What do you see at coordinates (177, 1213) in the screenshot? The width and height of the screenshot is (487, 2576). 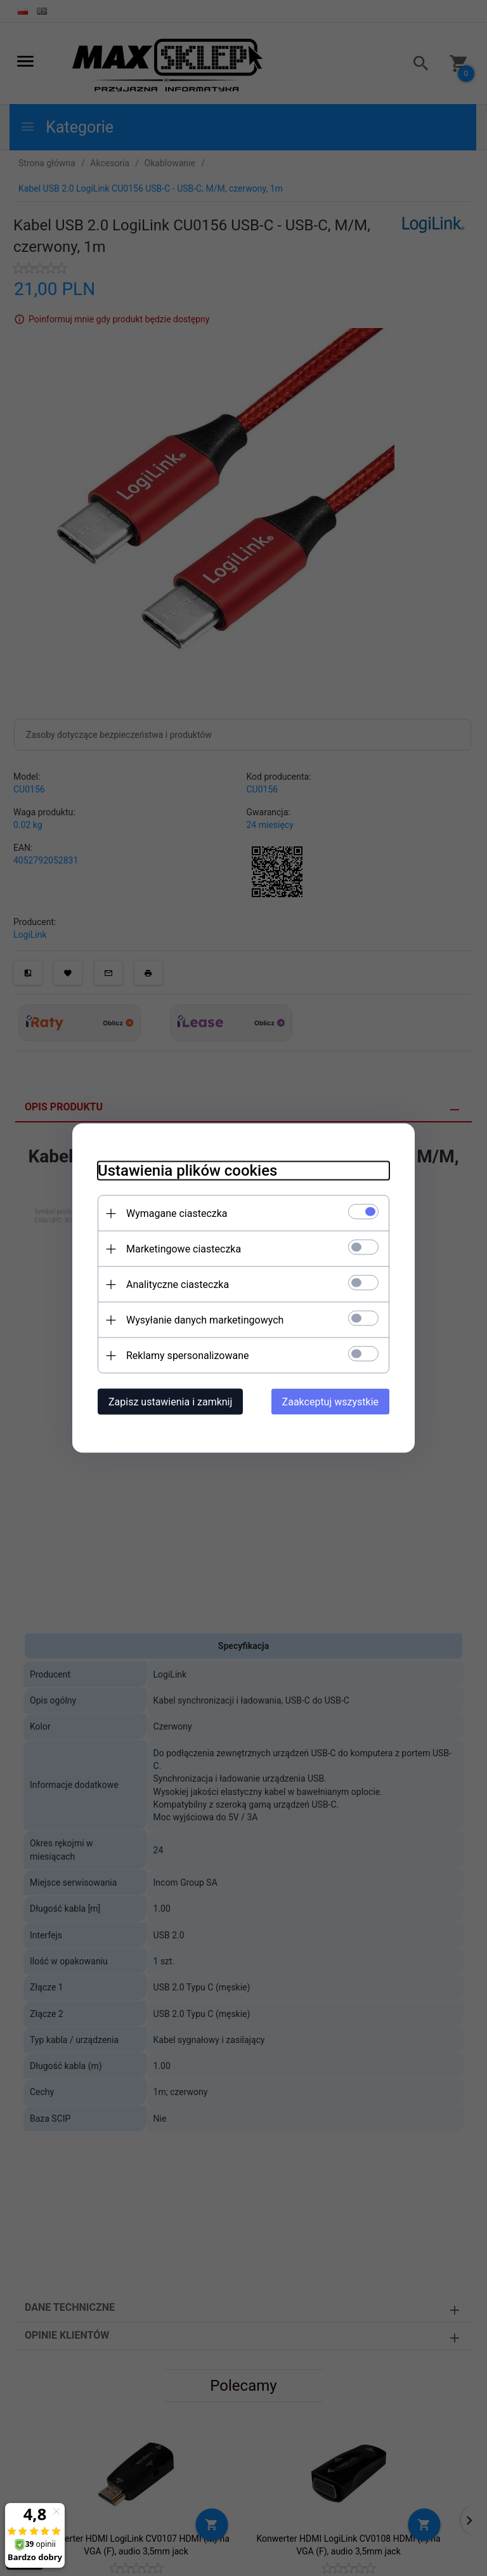 I see `Wymagane ciasteczka` at bounding box center [177, 1213].